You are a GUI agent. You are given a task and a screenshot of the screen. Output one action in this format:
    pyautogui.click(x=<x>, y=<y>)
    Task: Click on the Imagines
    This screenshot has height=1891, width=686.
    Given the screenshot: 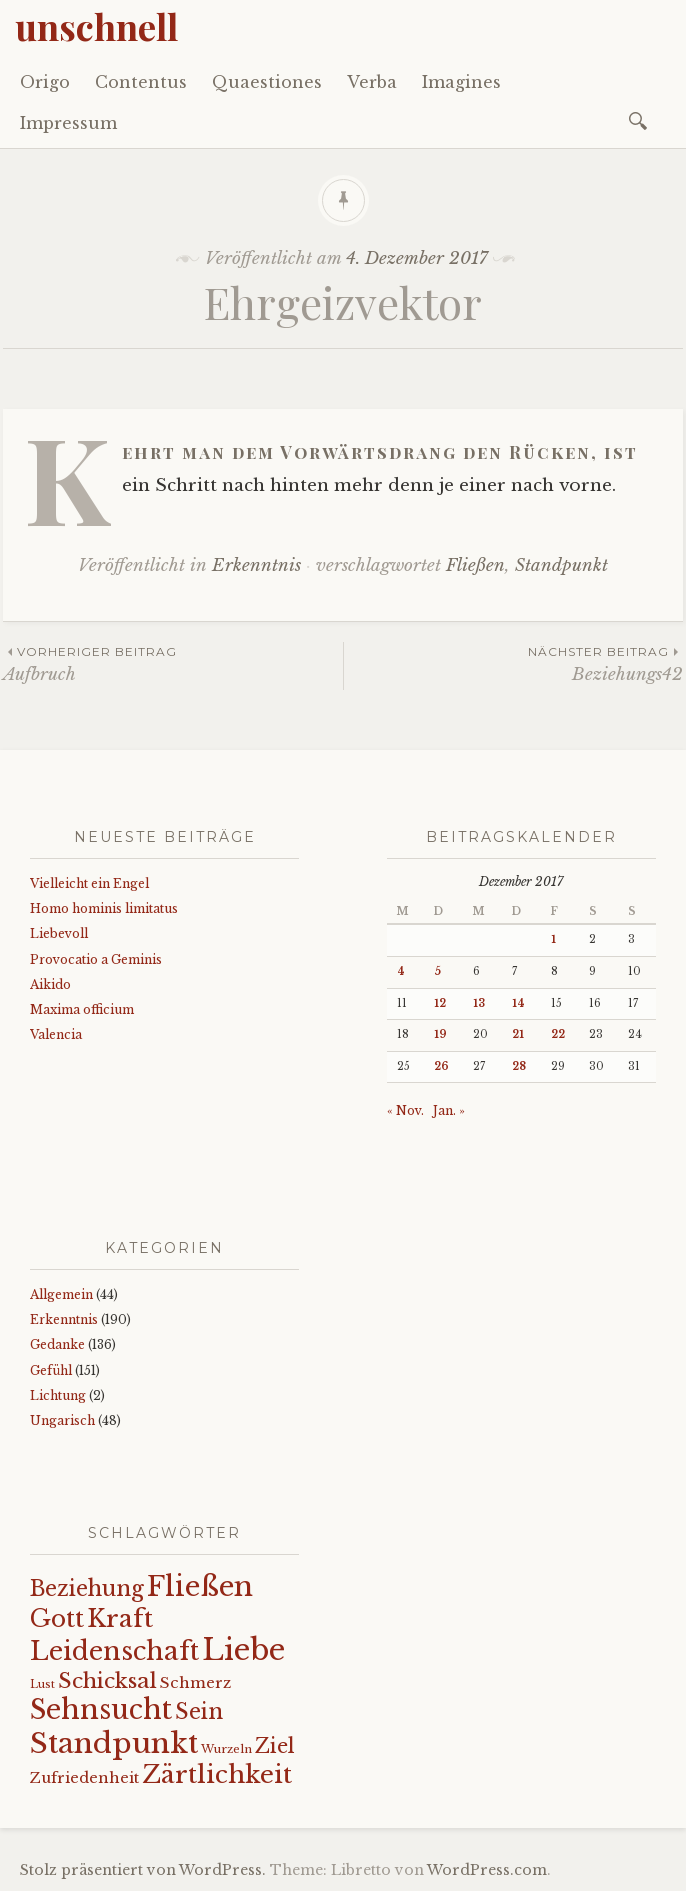 What is the action you would take?
    pyautogui.click(x=461, y=82)
    